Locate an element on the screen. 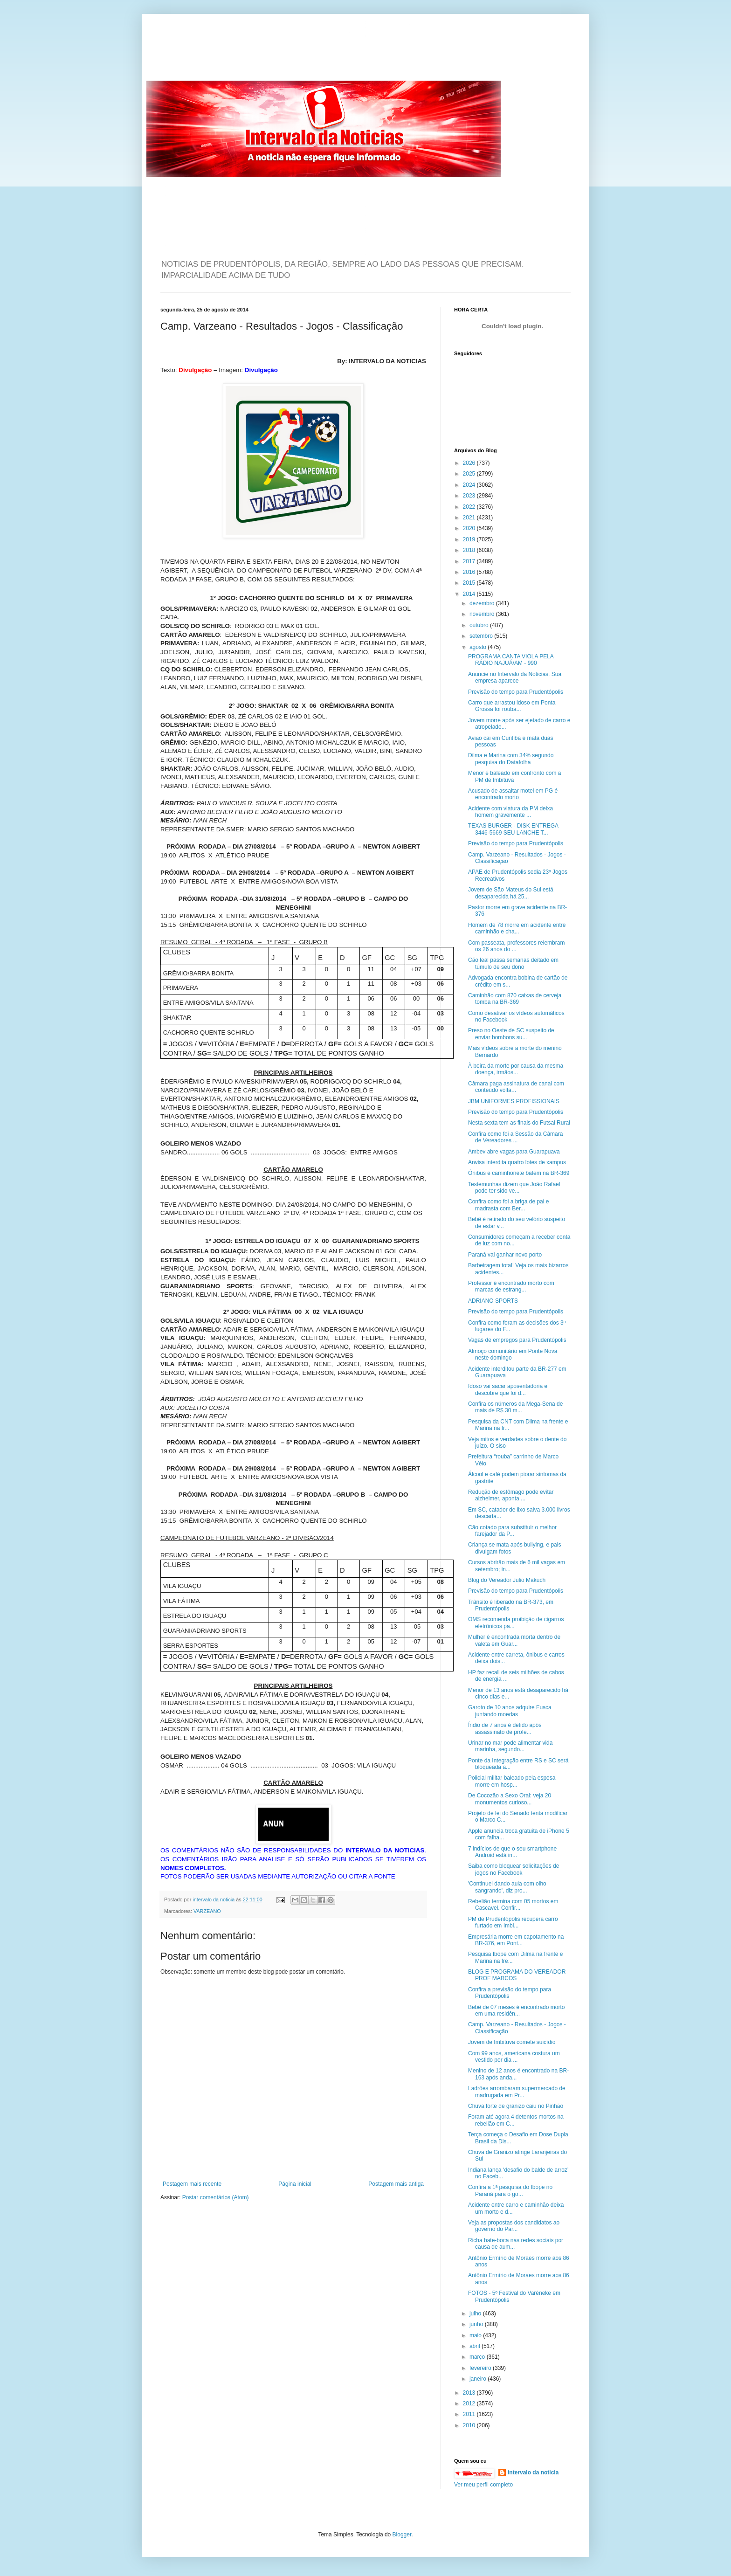 This screenshot has width=731, height=2576. 2020 is located at coordinates (470, 528).